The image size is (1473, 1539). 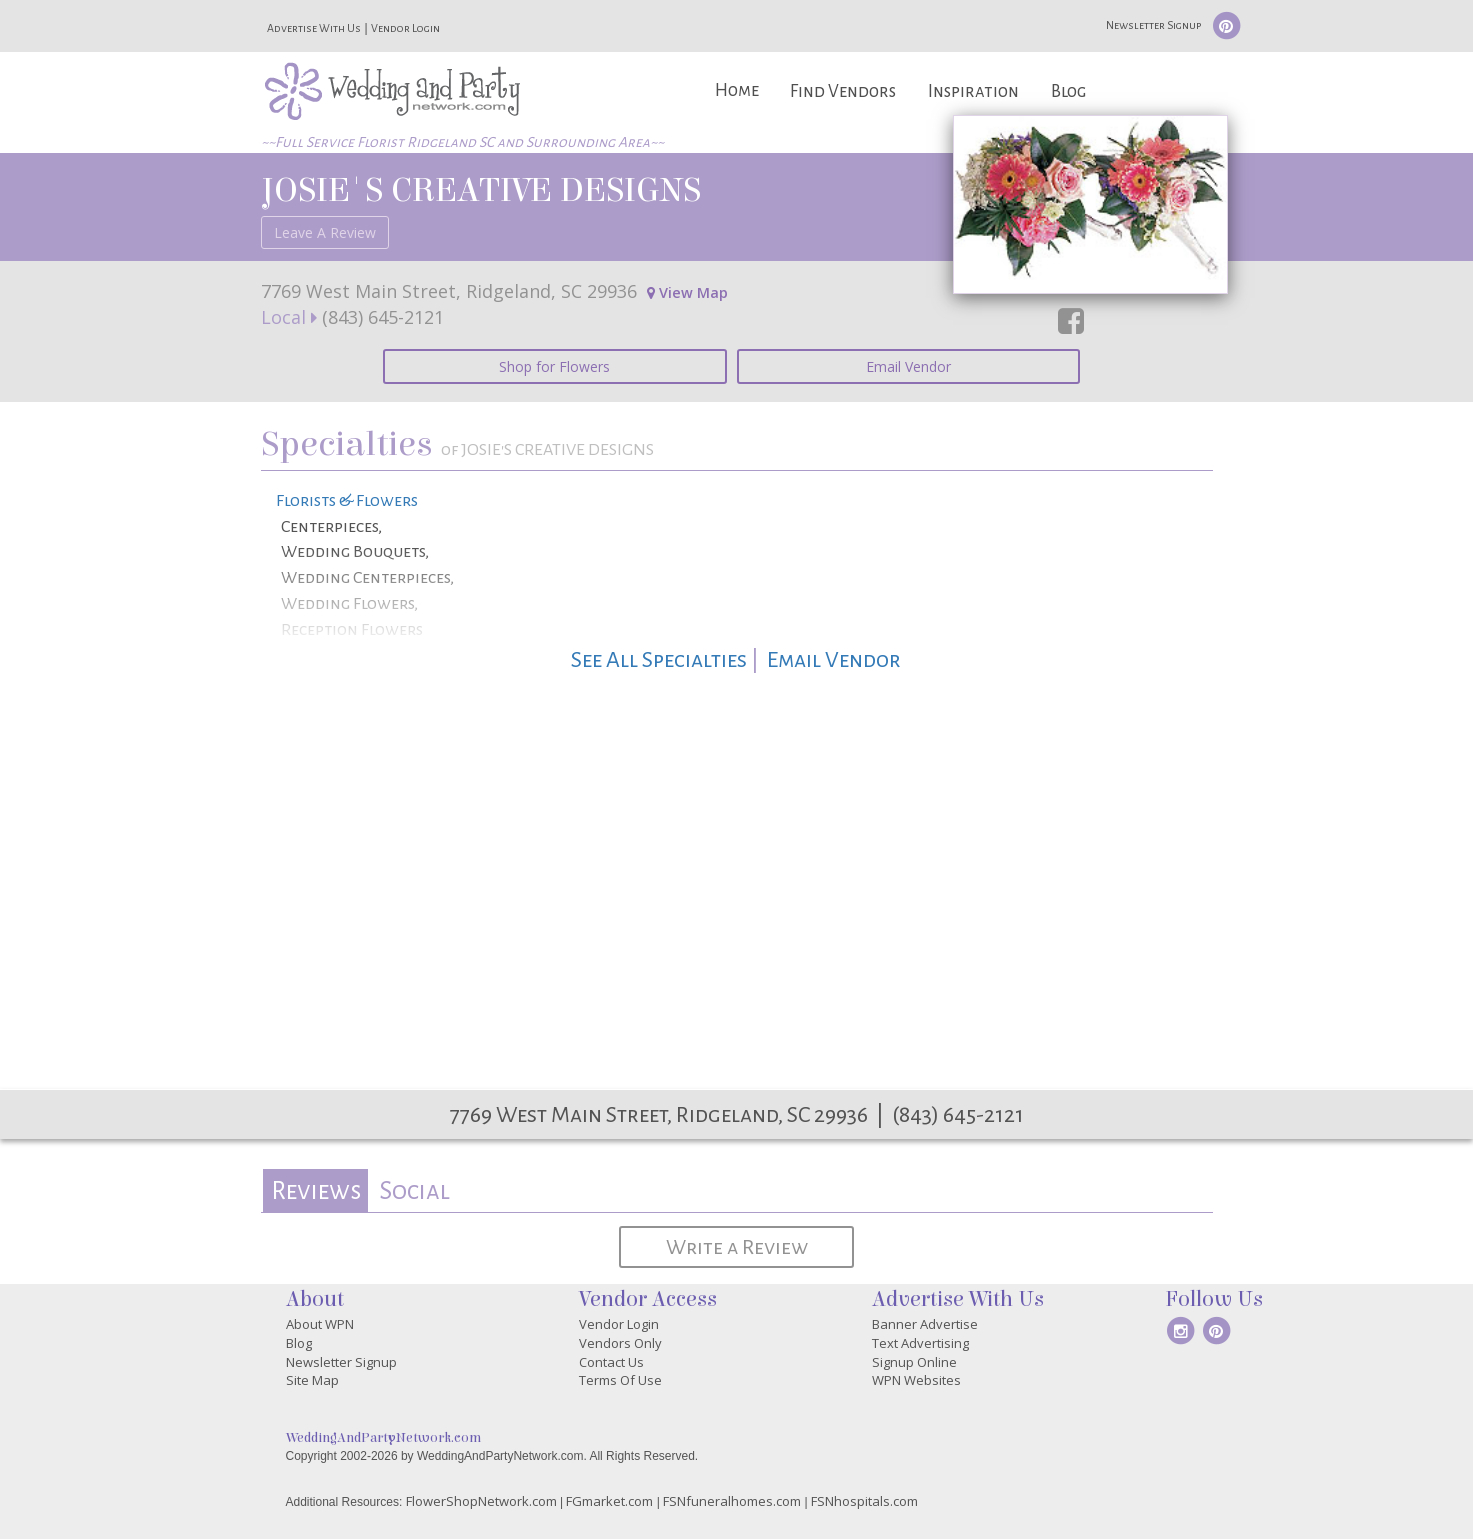 What do you see at coordinates (914, 1362) in the screenshot?
I see `Signup Online` at bounding box center [914, 1362].